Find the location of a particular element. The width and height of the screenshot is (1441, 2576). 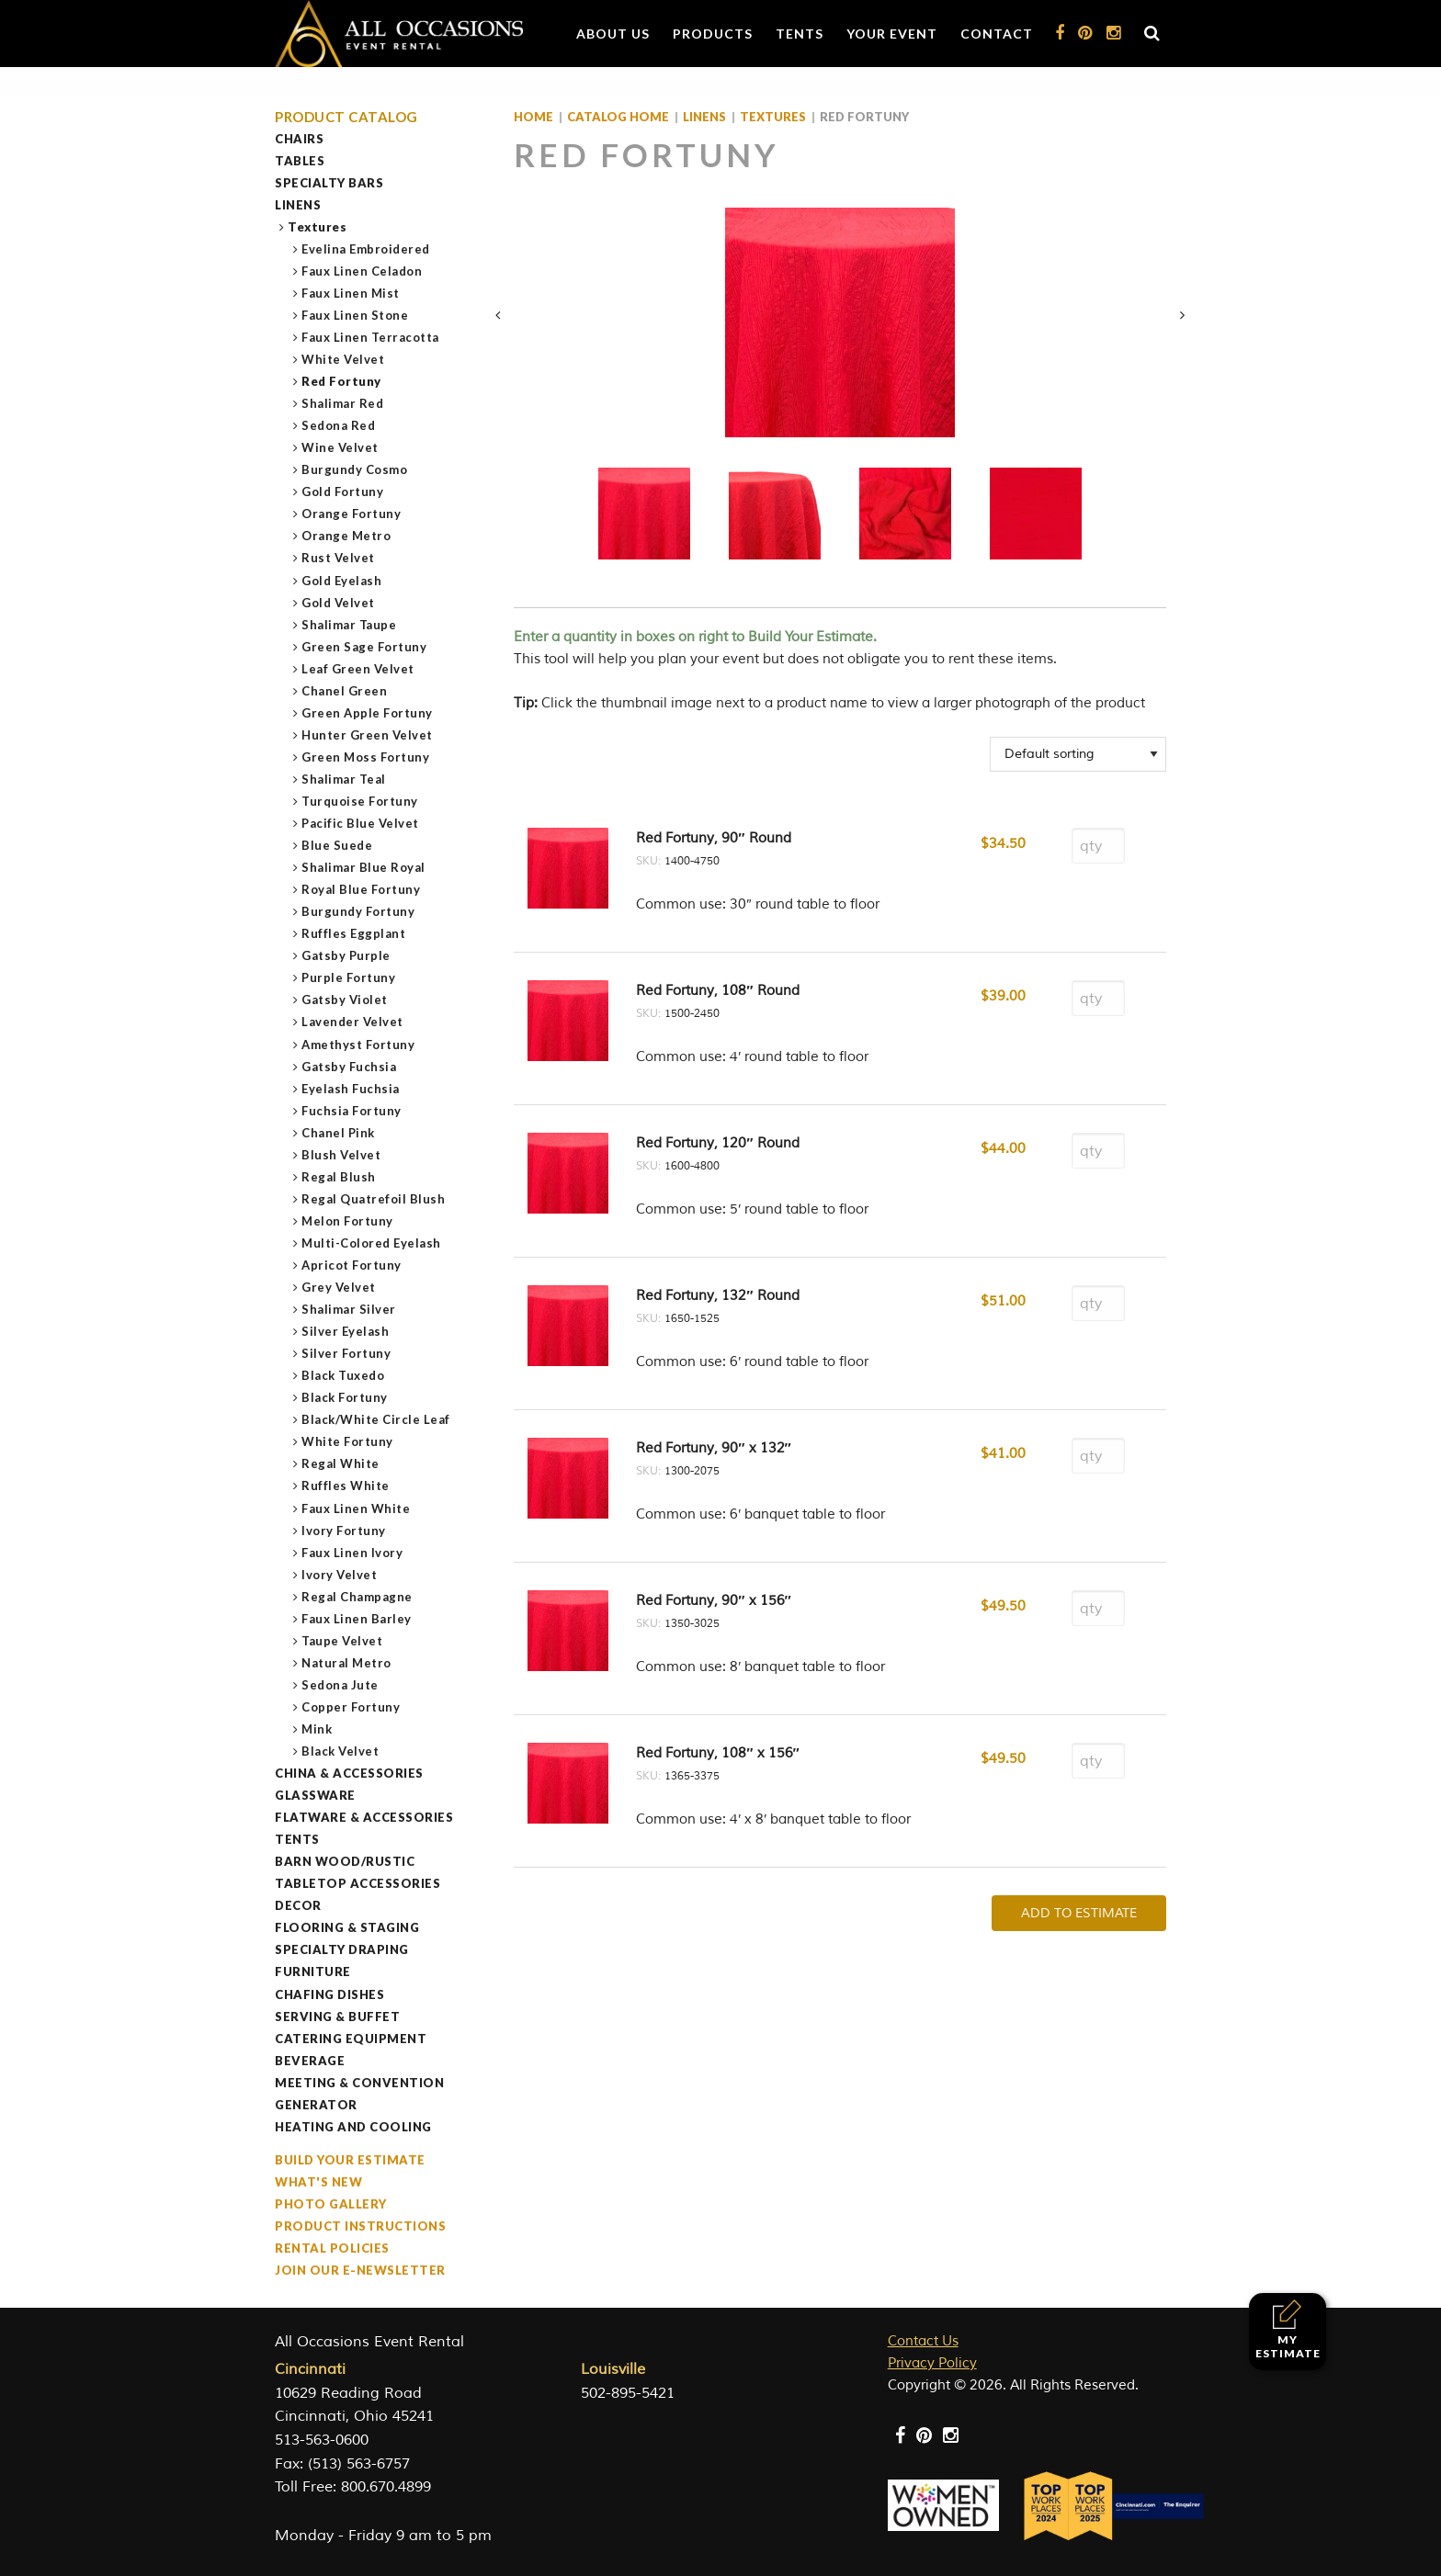

Catering Equipment is located at coordinates (350, 2038).